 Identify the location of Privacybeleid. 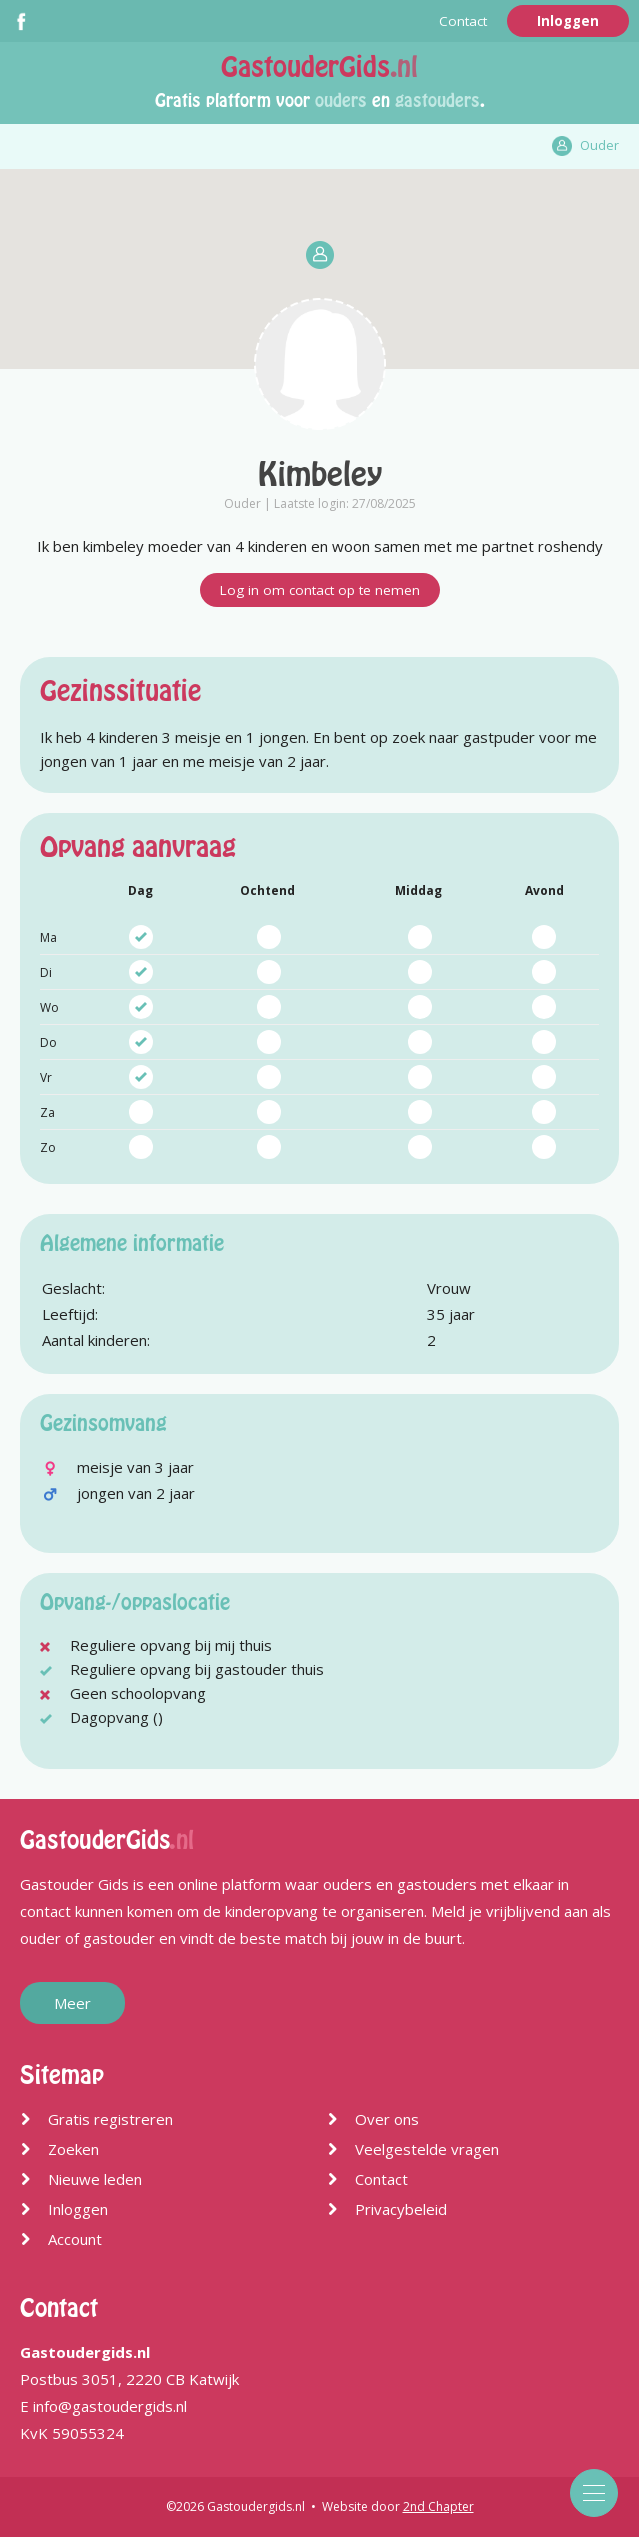
(401, 2209).